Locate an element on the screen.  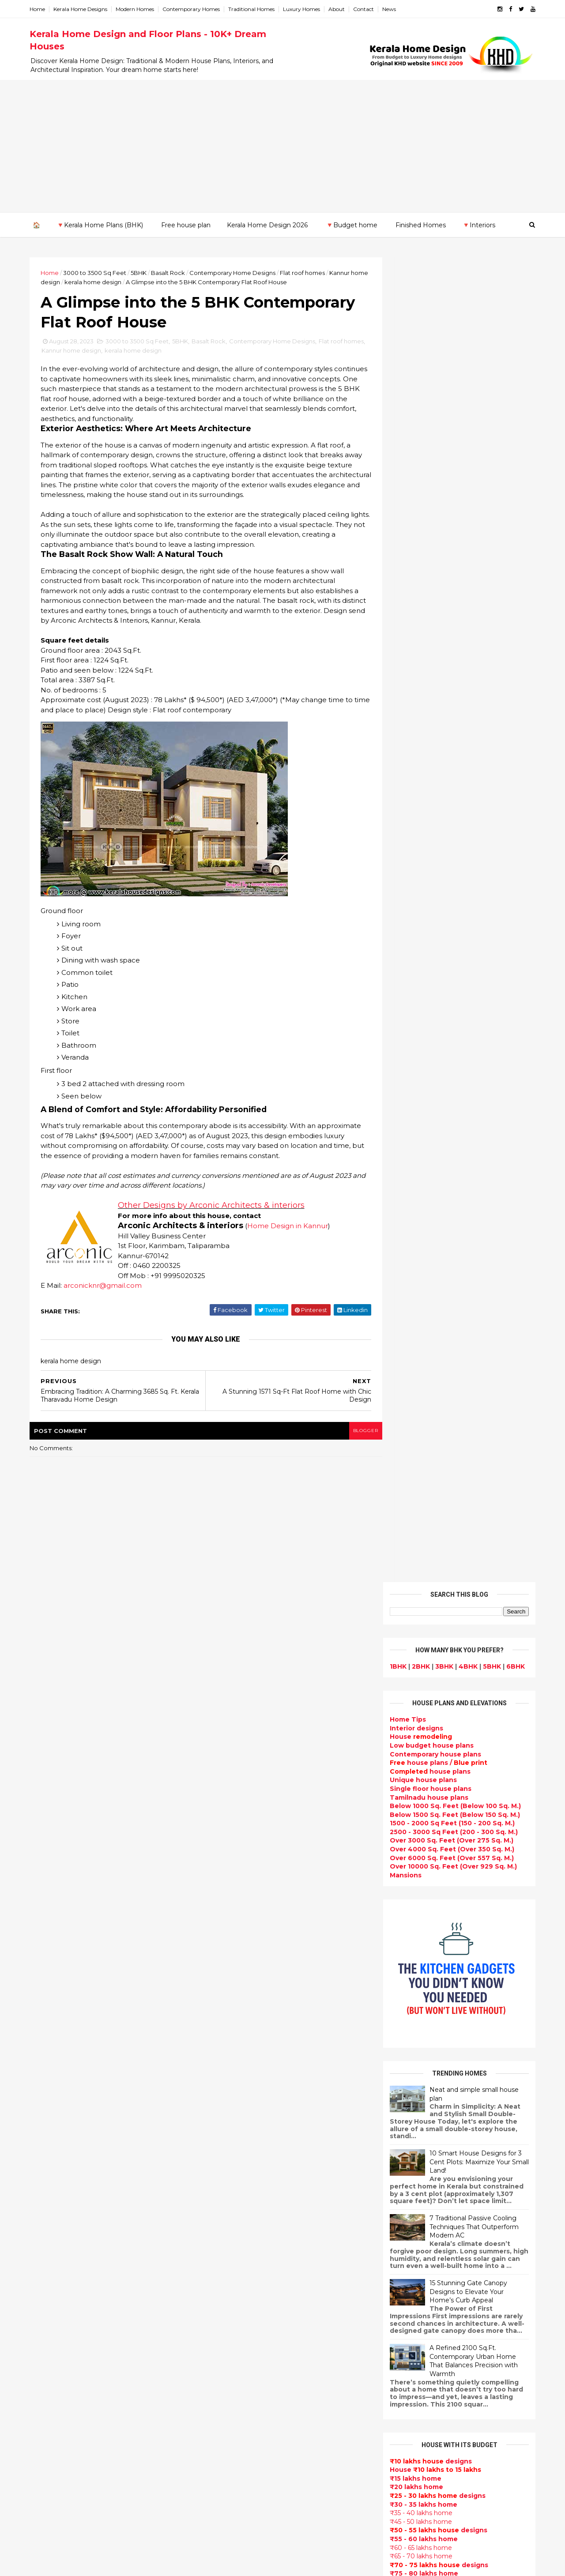
Kitchen cabinet designs - 13 Photos is located at coordinates (466, 1985).